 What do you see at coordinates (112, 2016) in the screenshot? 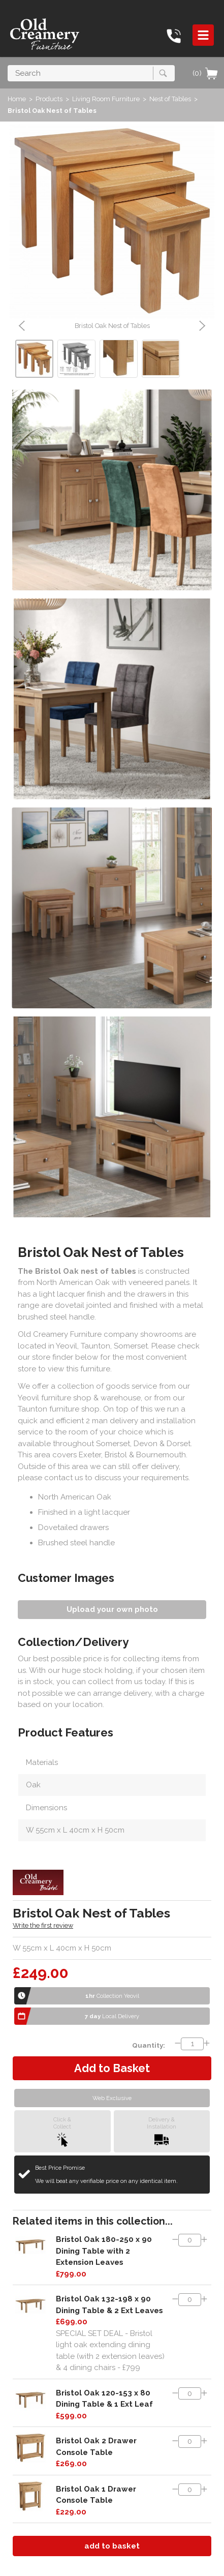
I see `Local Delivery` at bounding box center [112, 2016].